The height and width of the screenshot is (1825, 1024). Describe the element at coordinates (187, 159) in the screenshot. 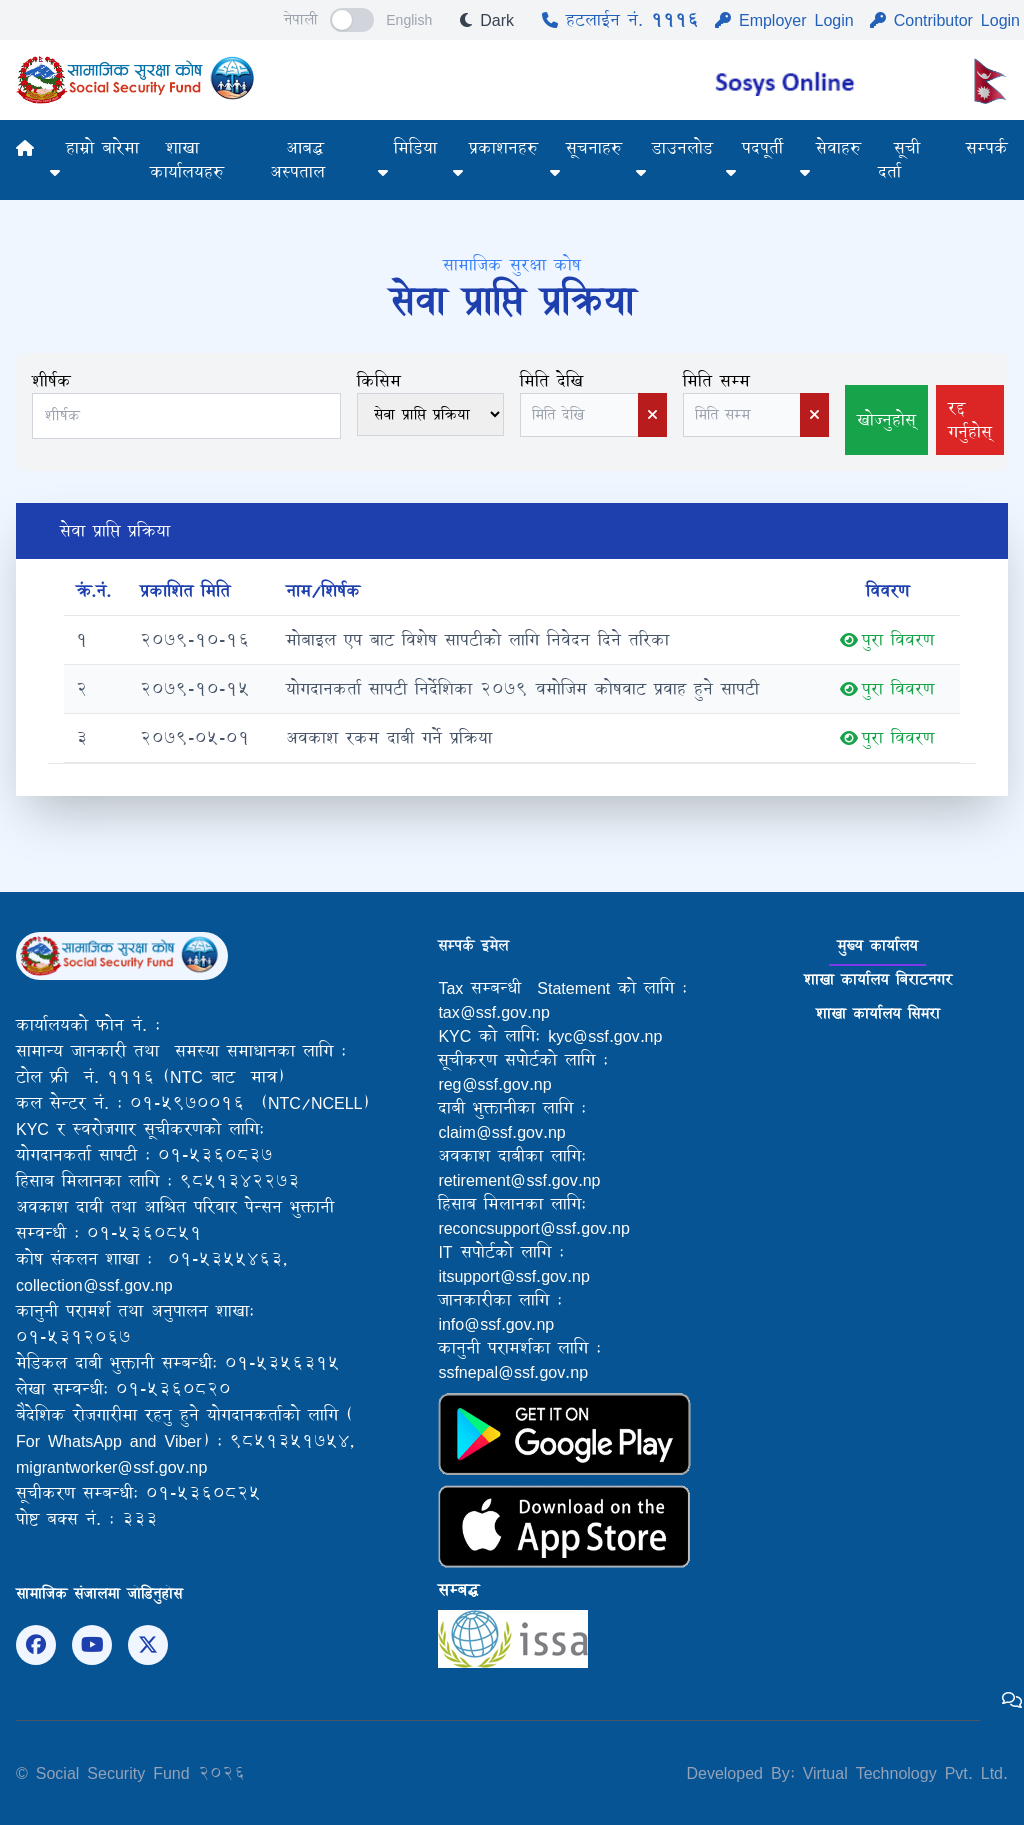

I see `शाखा कार्यालयहरु` at that location.